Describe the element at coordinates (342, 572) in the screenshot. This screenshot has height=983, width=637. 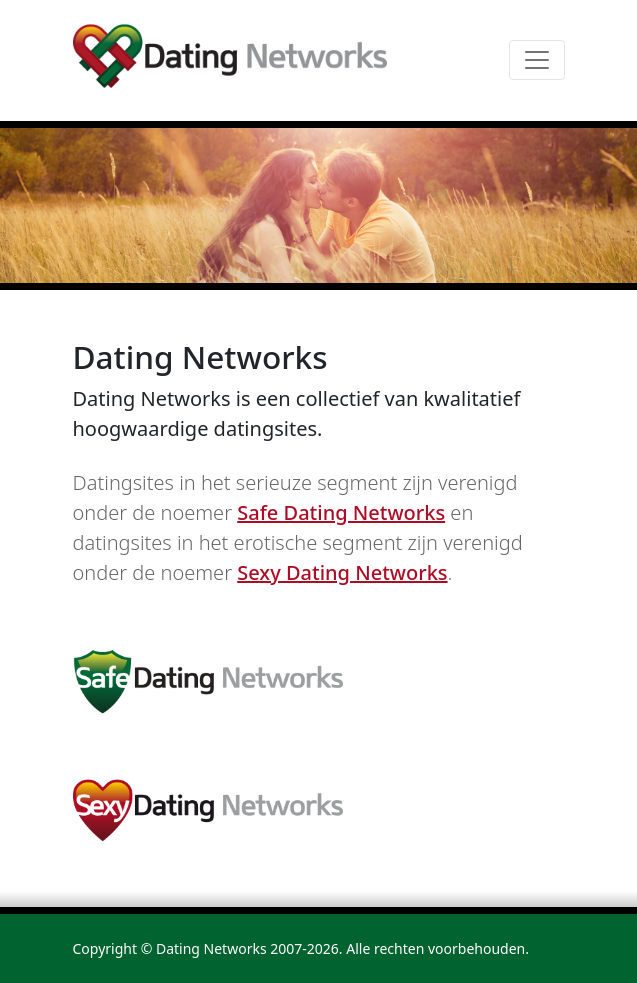
I see `Sexy Dating Networks` at that location.